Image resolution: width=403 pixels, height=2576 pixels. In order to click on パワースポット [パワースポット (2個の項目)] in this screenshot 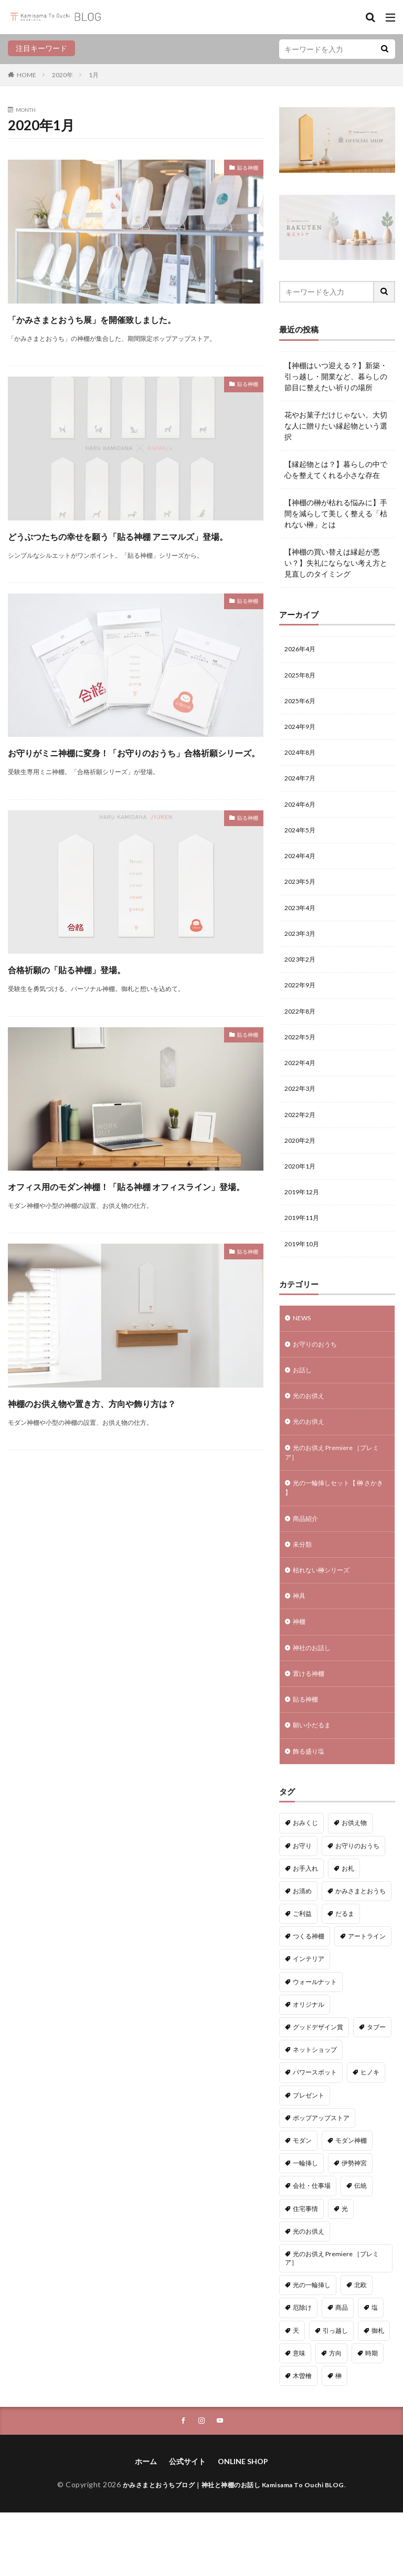, I will do `click(315, 2135)`.